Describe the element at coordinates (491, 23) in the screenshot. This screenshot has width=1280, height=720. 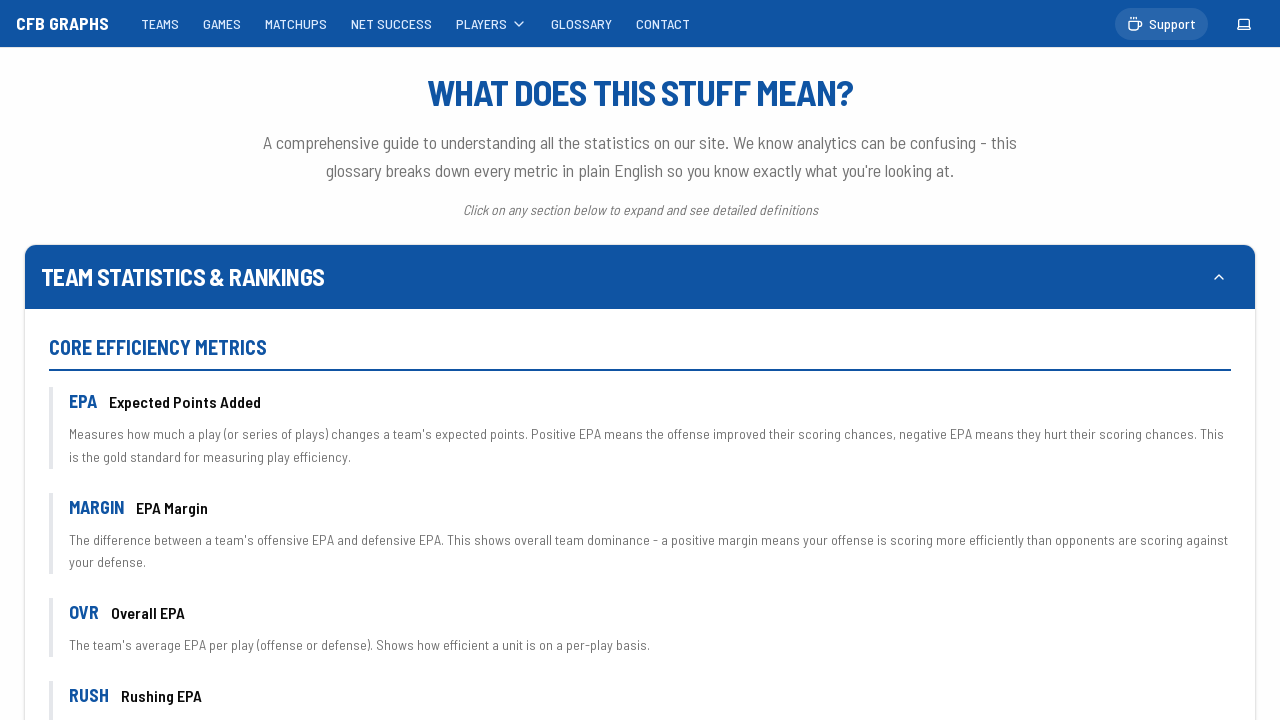
I see `PLAYERS` at that location.